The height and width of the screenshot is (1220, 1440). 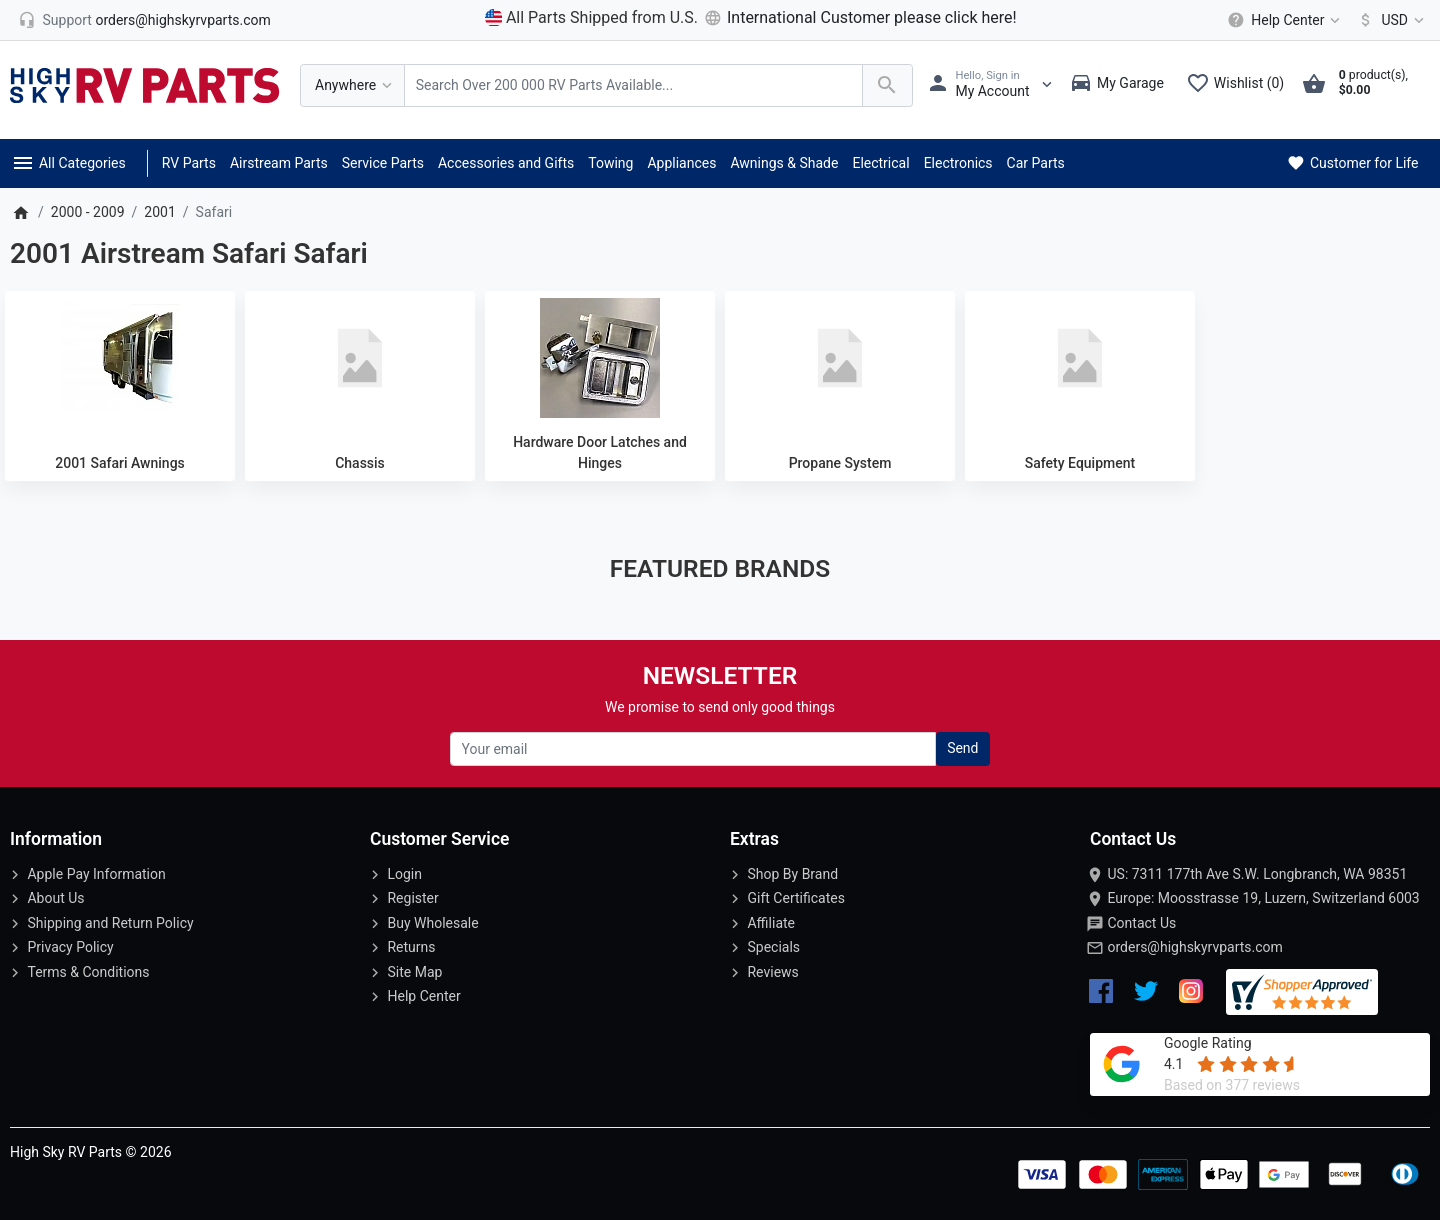 What do you see at coordinates (772, 972) in the screenshot?
I see `Reviews` at bounding box center [772, 972].